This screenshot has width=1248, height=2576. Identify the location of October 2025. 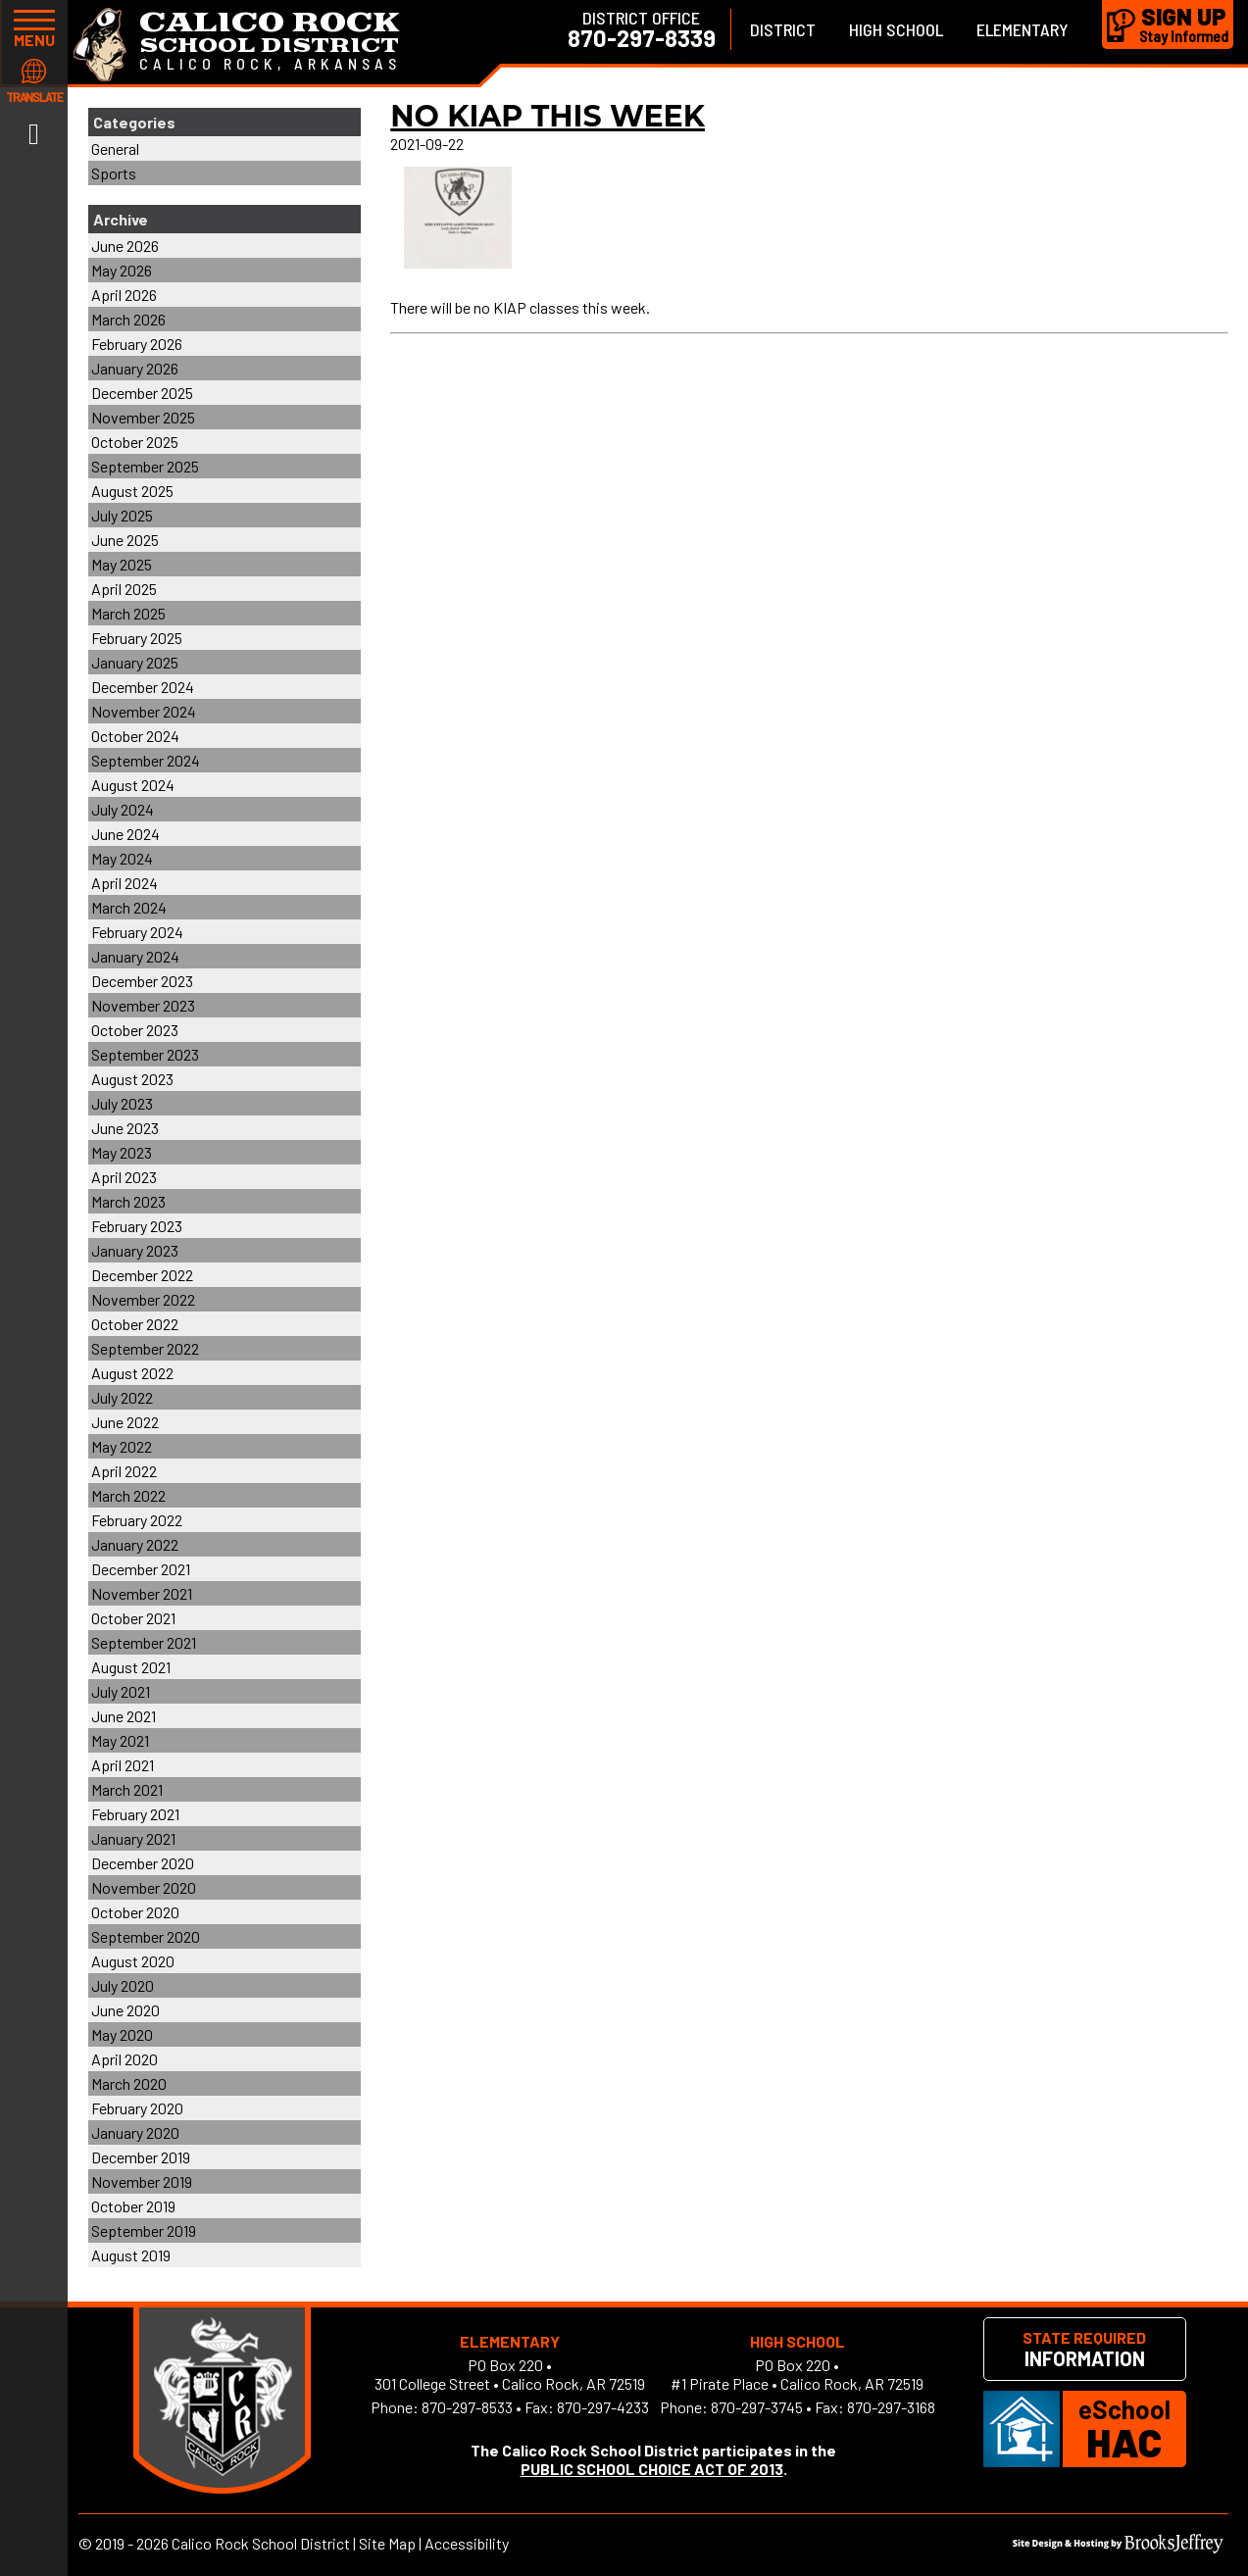
(134, 441).